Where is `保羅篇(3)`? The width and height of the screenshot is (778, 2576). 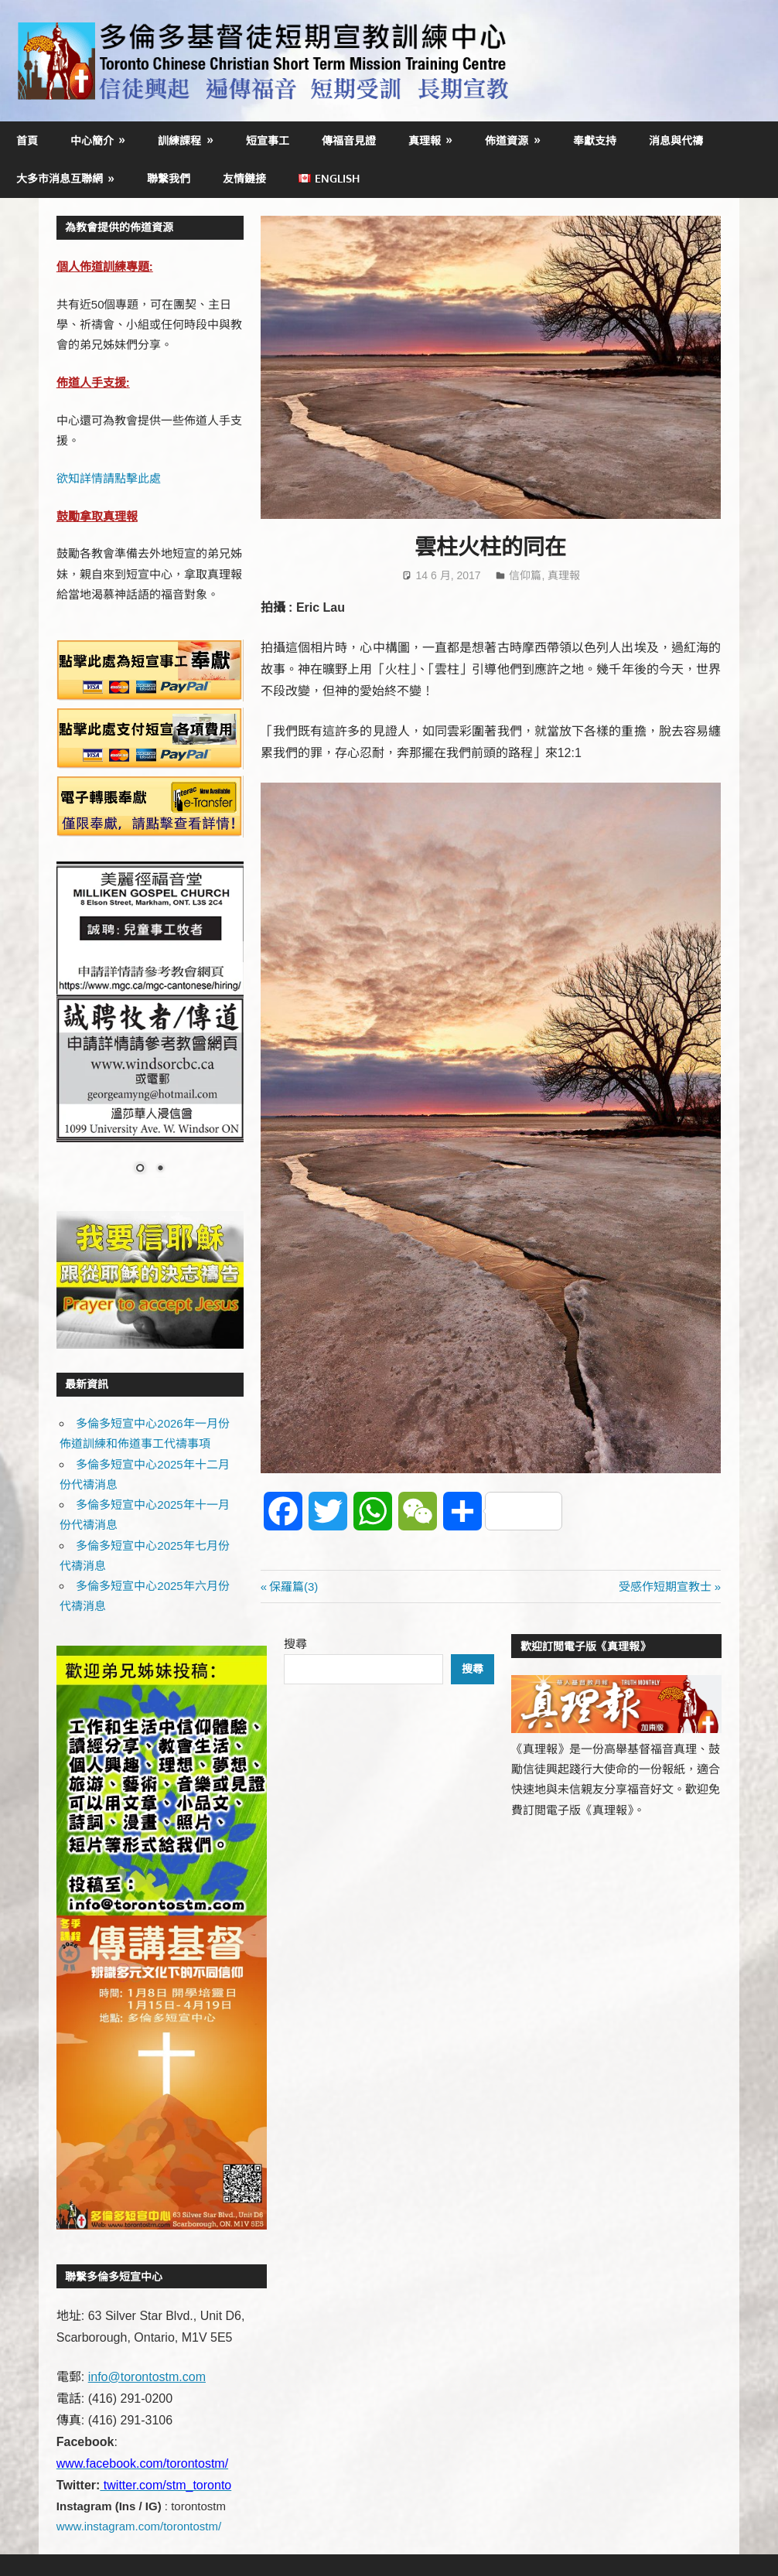 保羅篇(3) is located at coordinates (293, 1586).